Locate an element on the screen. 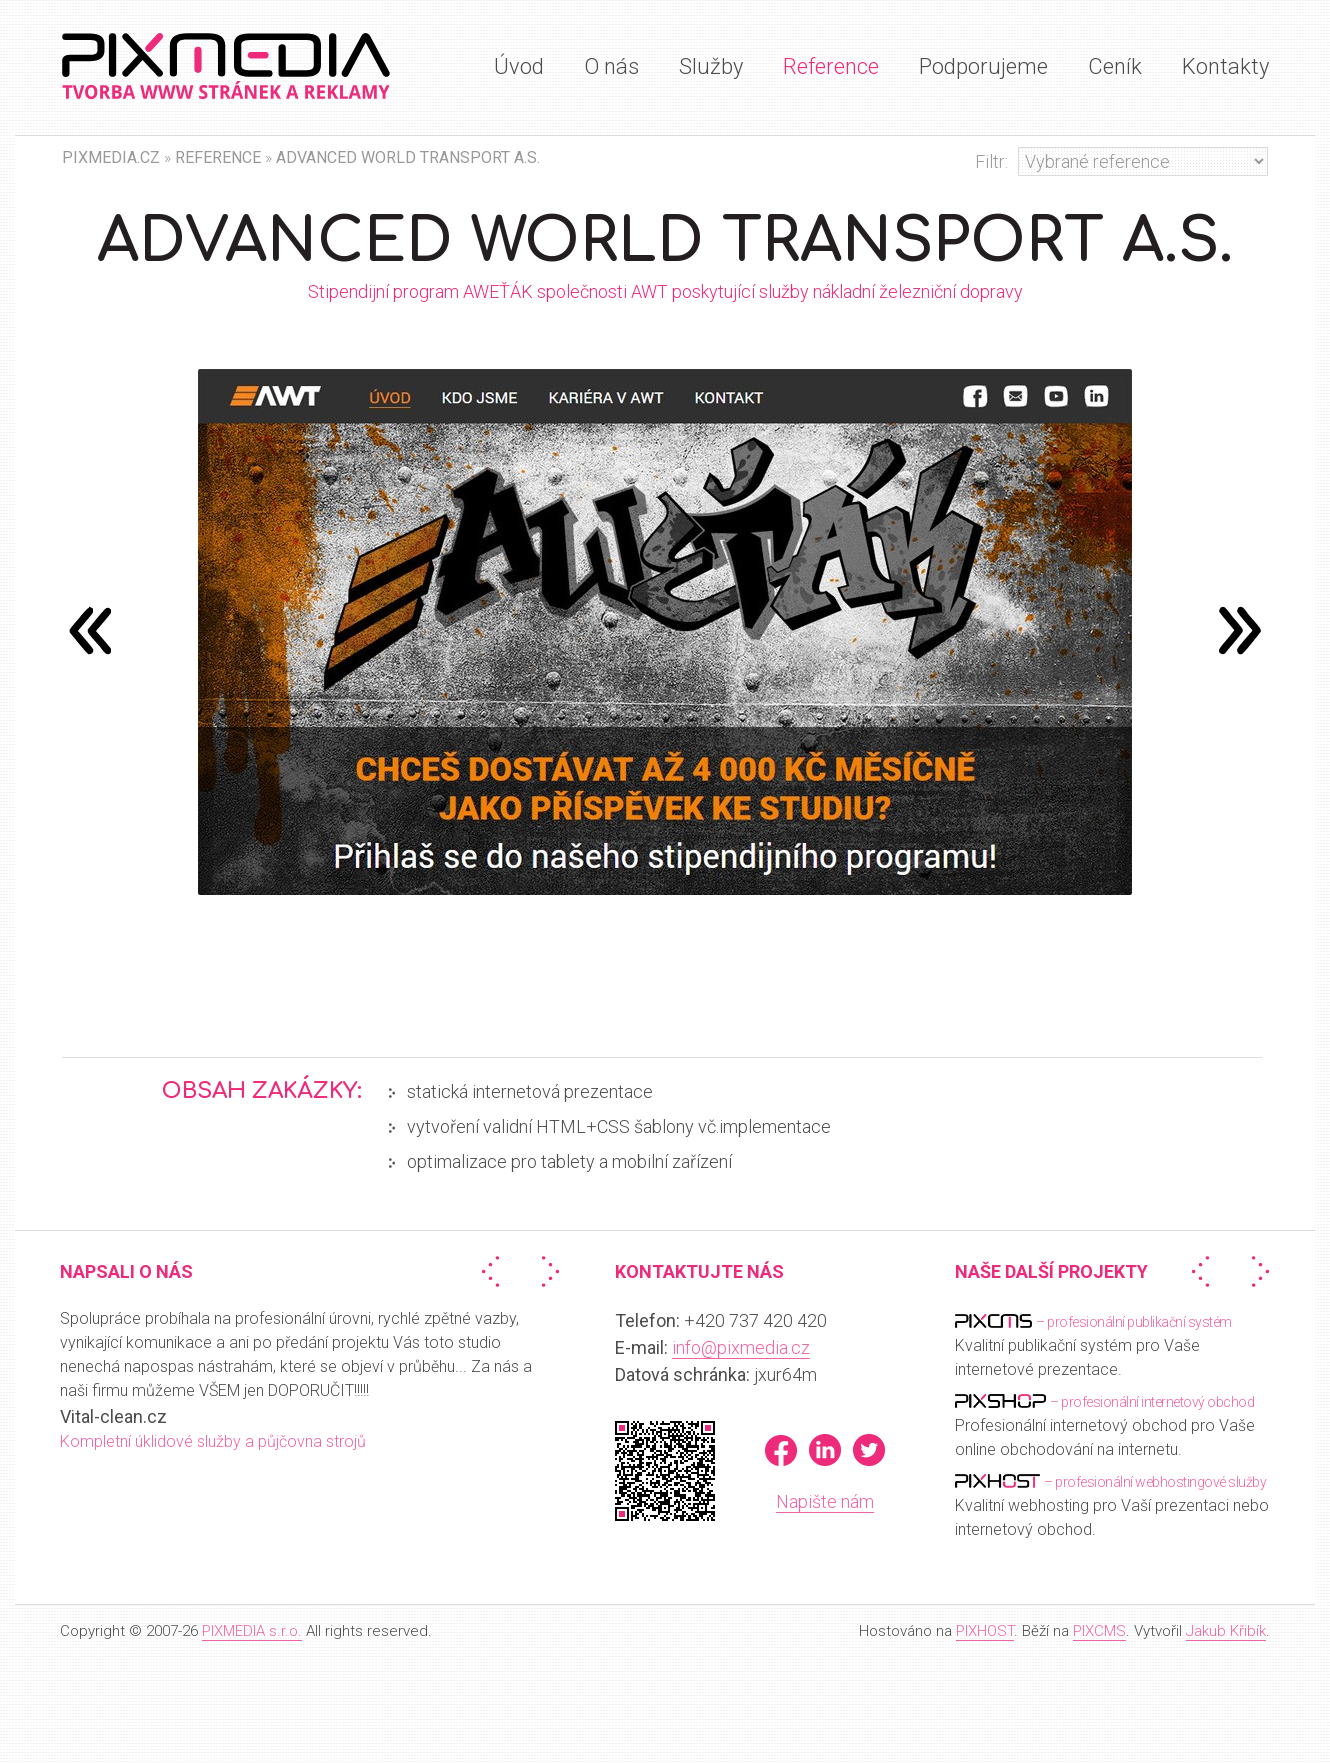 The image size is (1330, 1763). Další » is located at coordinates (546, 1271).